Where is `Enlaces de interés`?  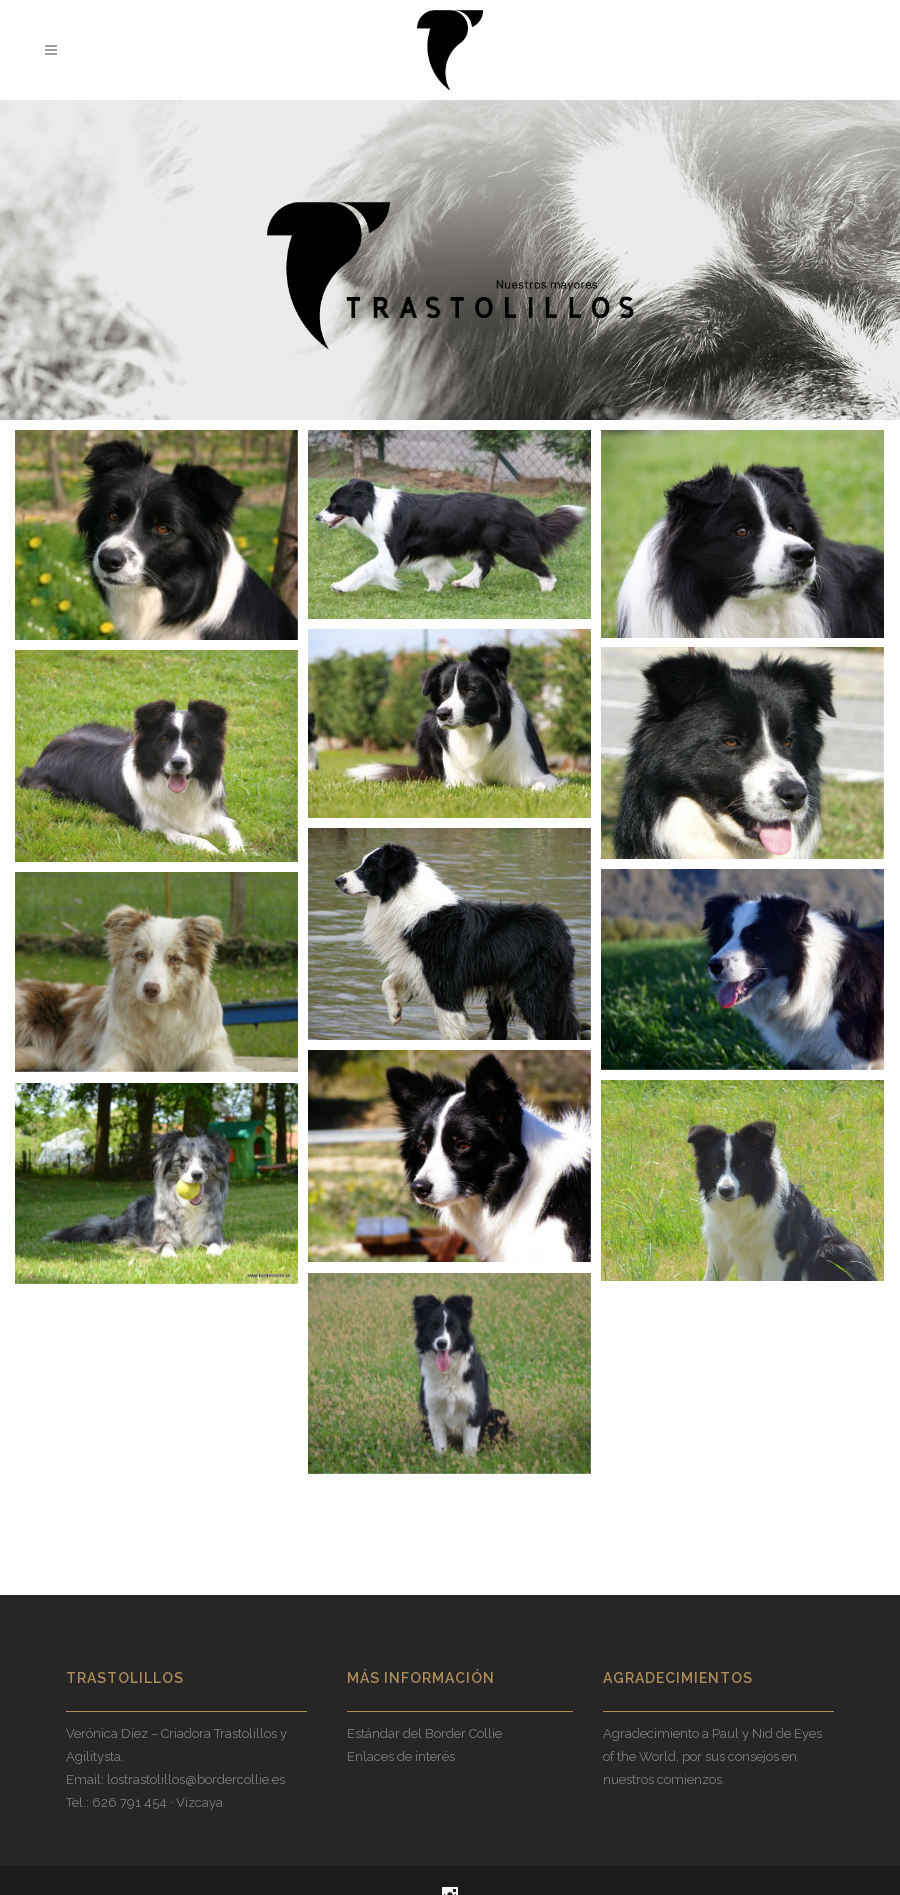
Enlaces de interés is located at coordinates (401, 1756).